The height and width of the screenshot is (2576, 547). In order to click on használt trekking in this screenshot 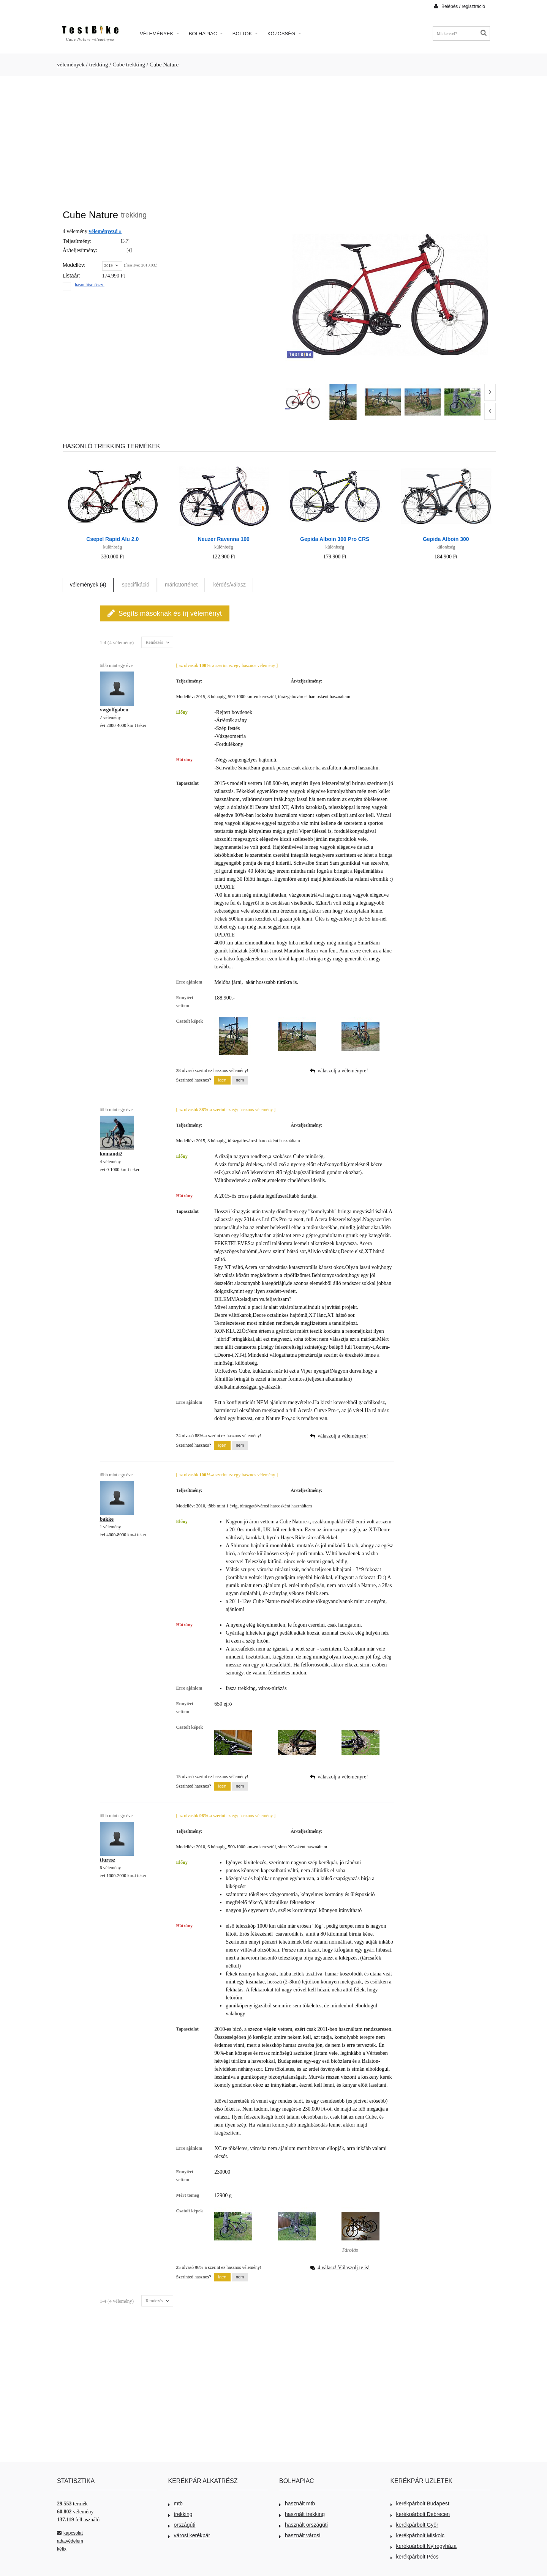, I will do `click(302, 2514)`.